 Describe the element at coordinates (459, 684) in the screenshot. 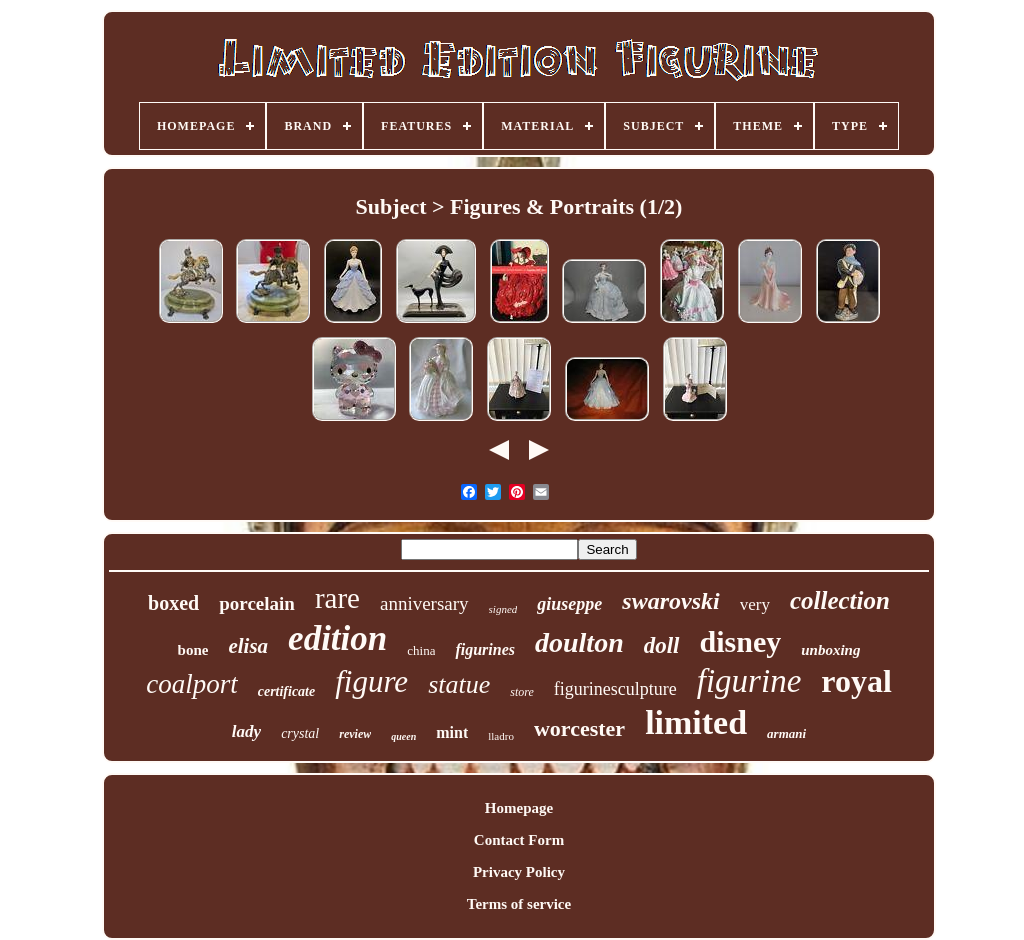

I see `statue` at that location.